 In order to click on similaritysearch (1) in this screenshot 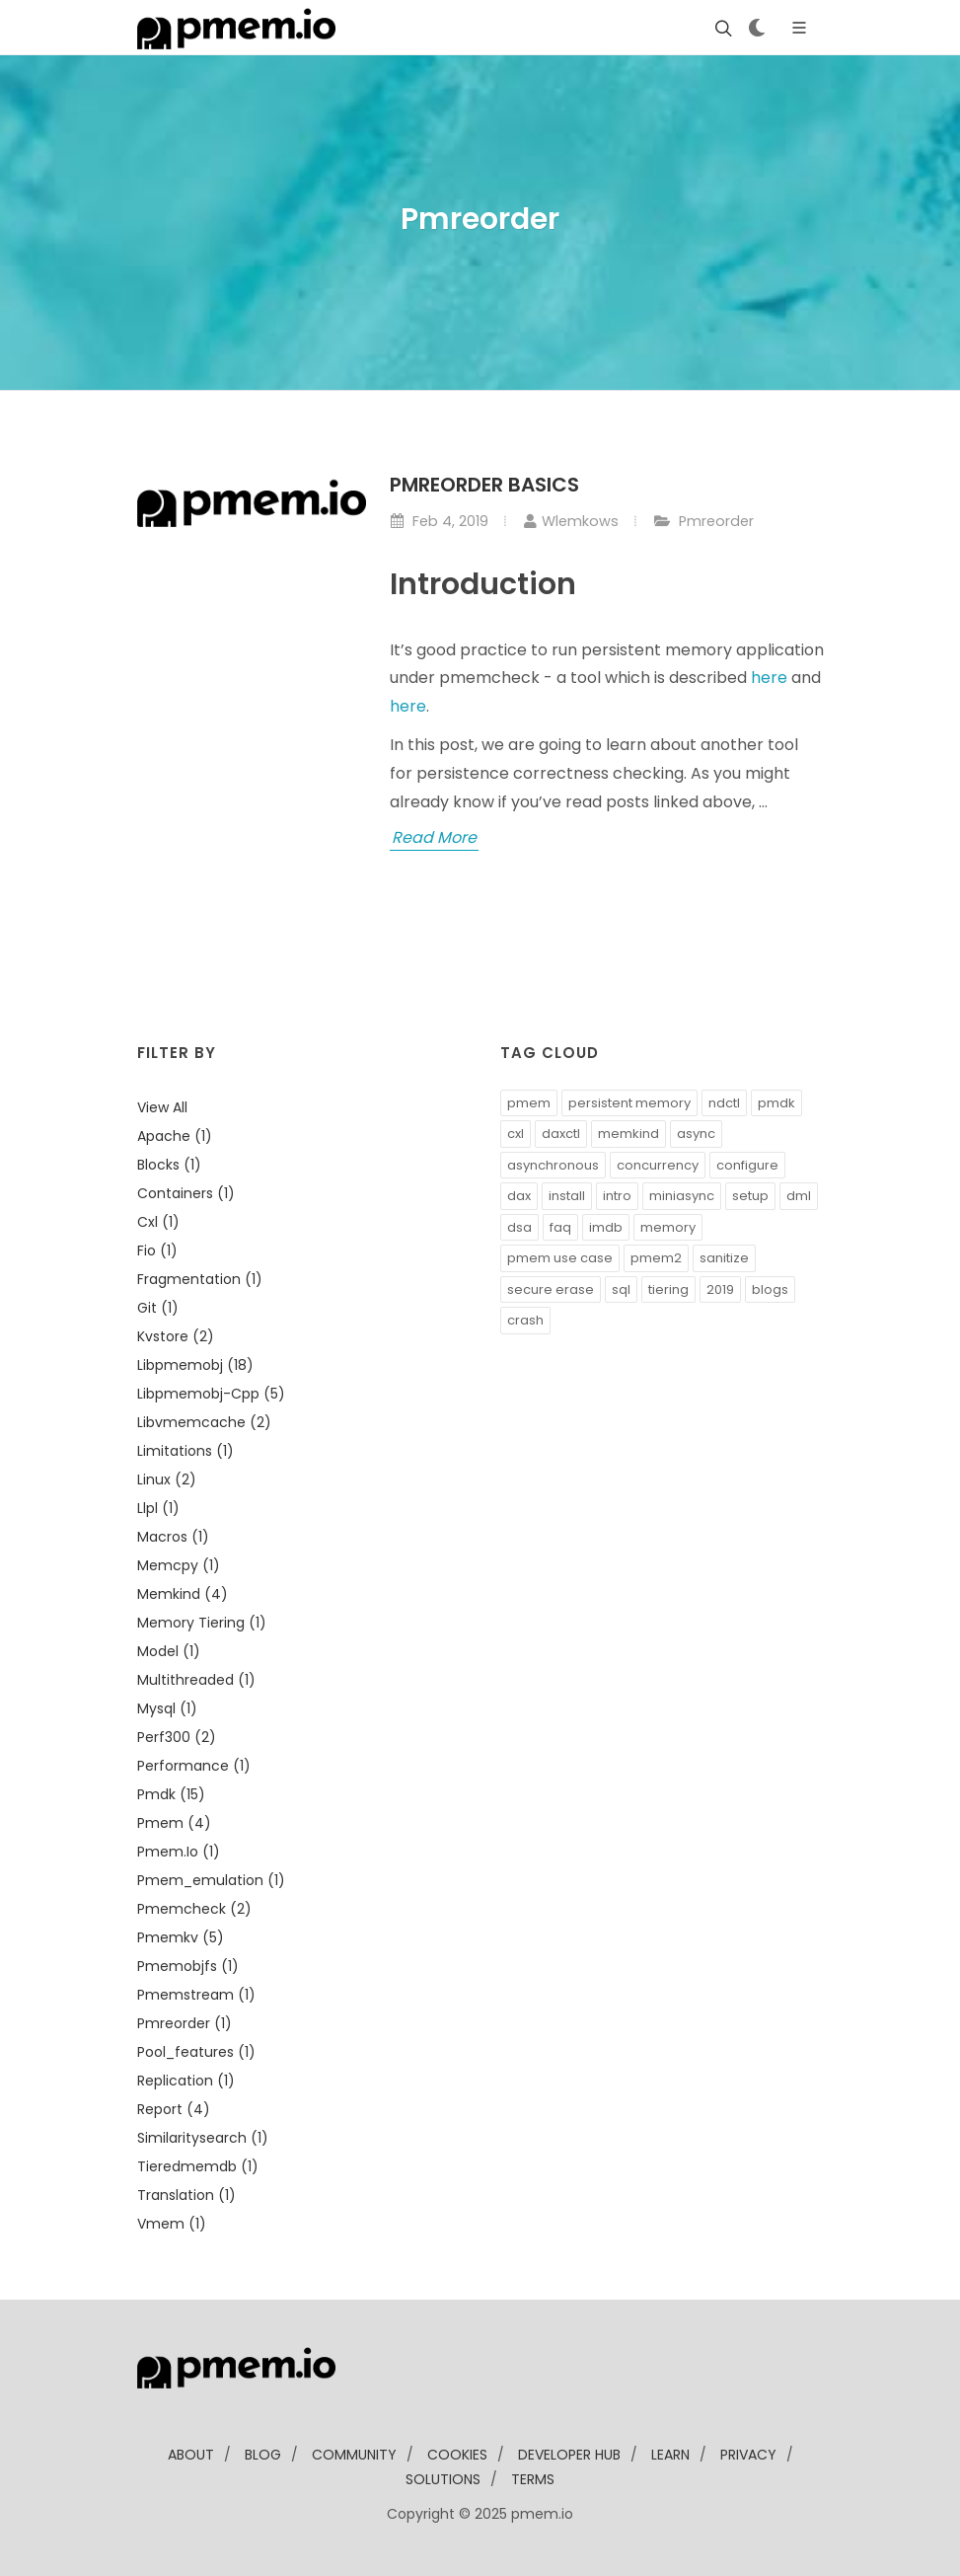, I will do `click(202, 2138)`.